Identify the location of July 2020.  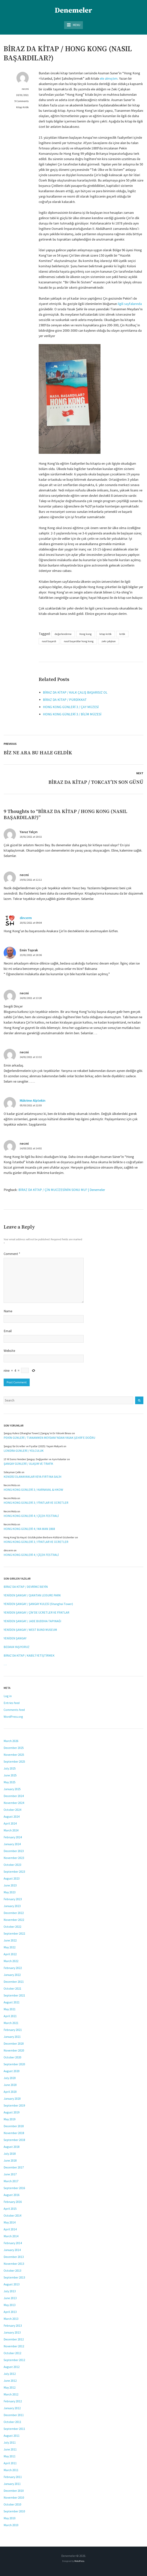
(10, 2078).